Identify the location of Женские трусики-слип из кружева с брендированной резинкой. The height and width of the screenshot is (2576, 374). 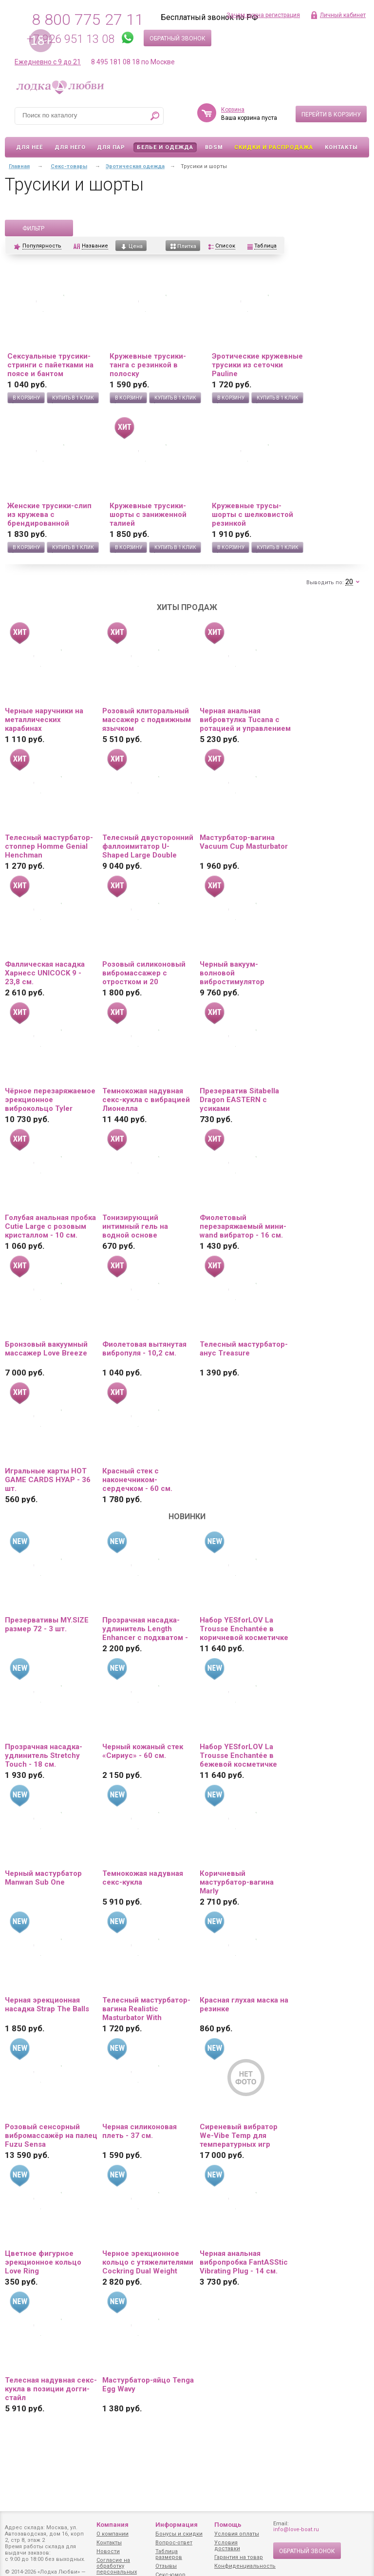
(49, 514).